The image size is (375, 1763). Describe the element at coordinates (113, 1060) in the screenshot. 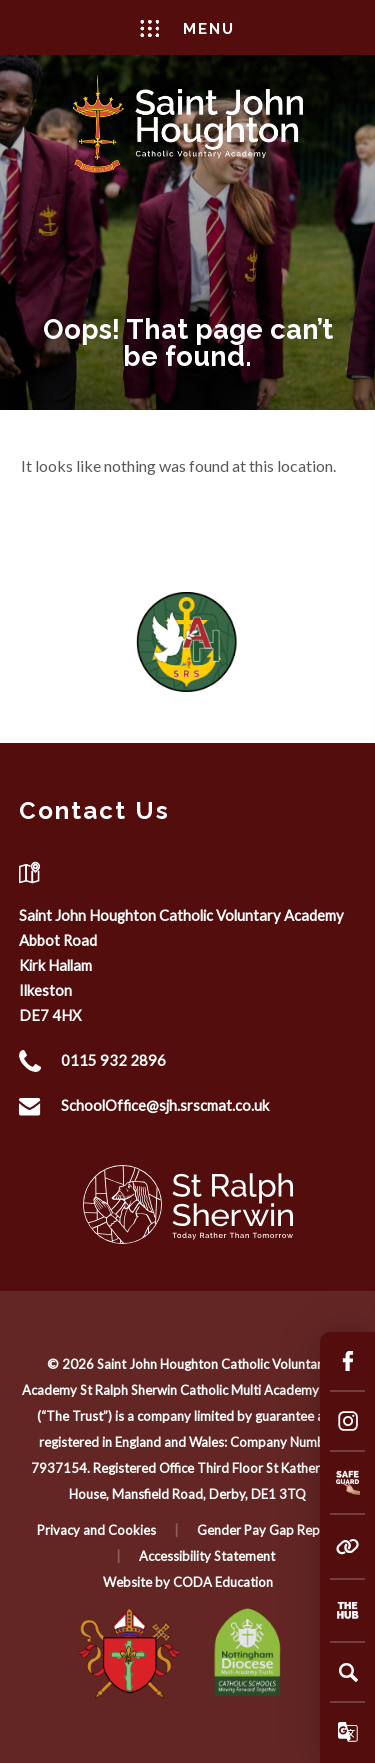

I see `0115 932 2896` at that location.